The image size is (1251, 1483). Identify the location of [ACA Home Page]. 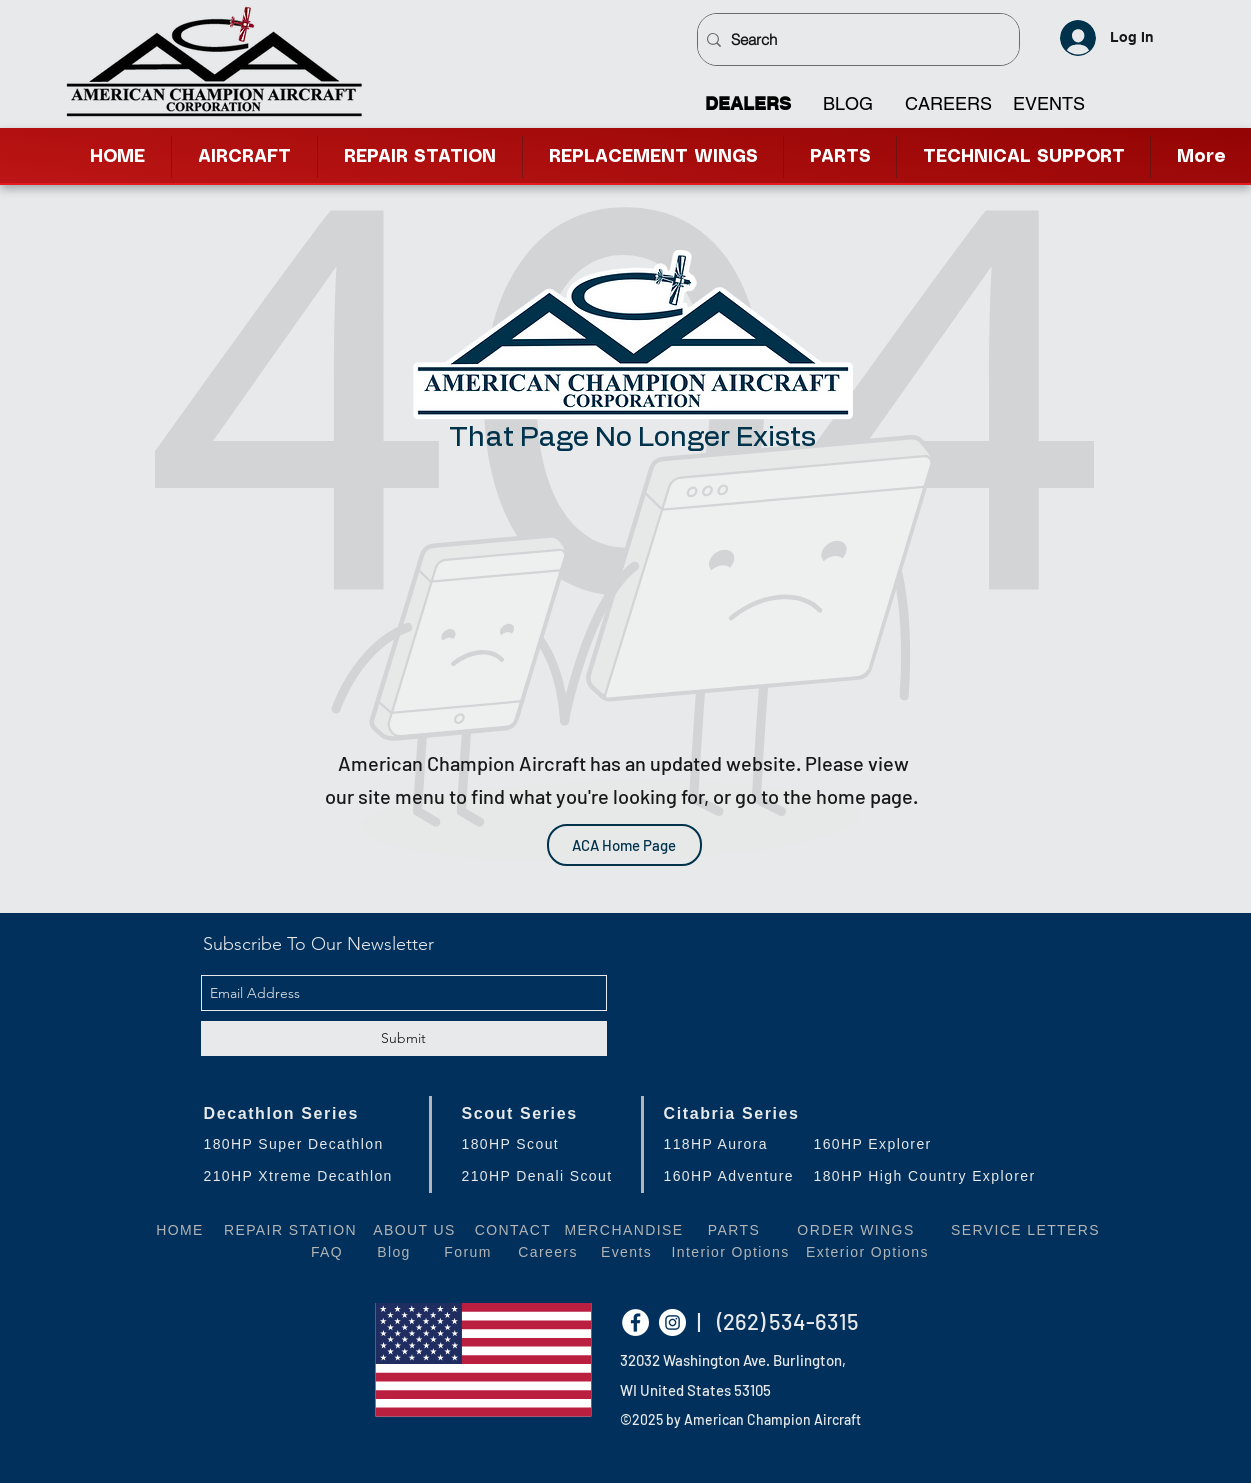
(624, 845).